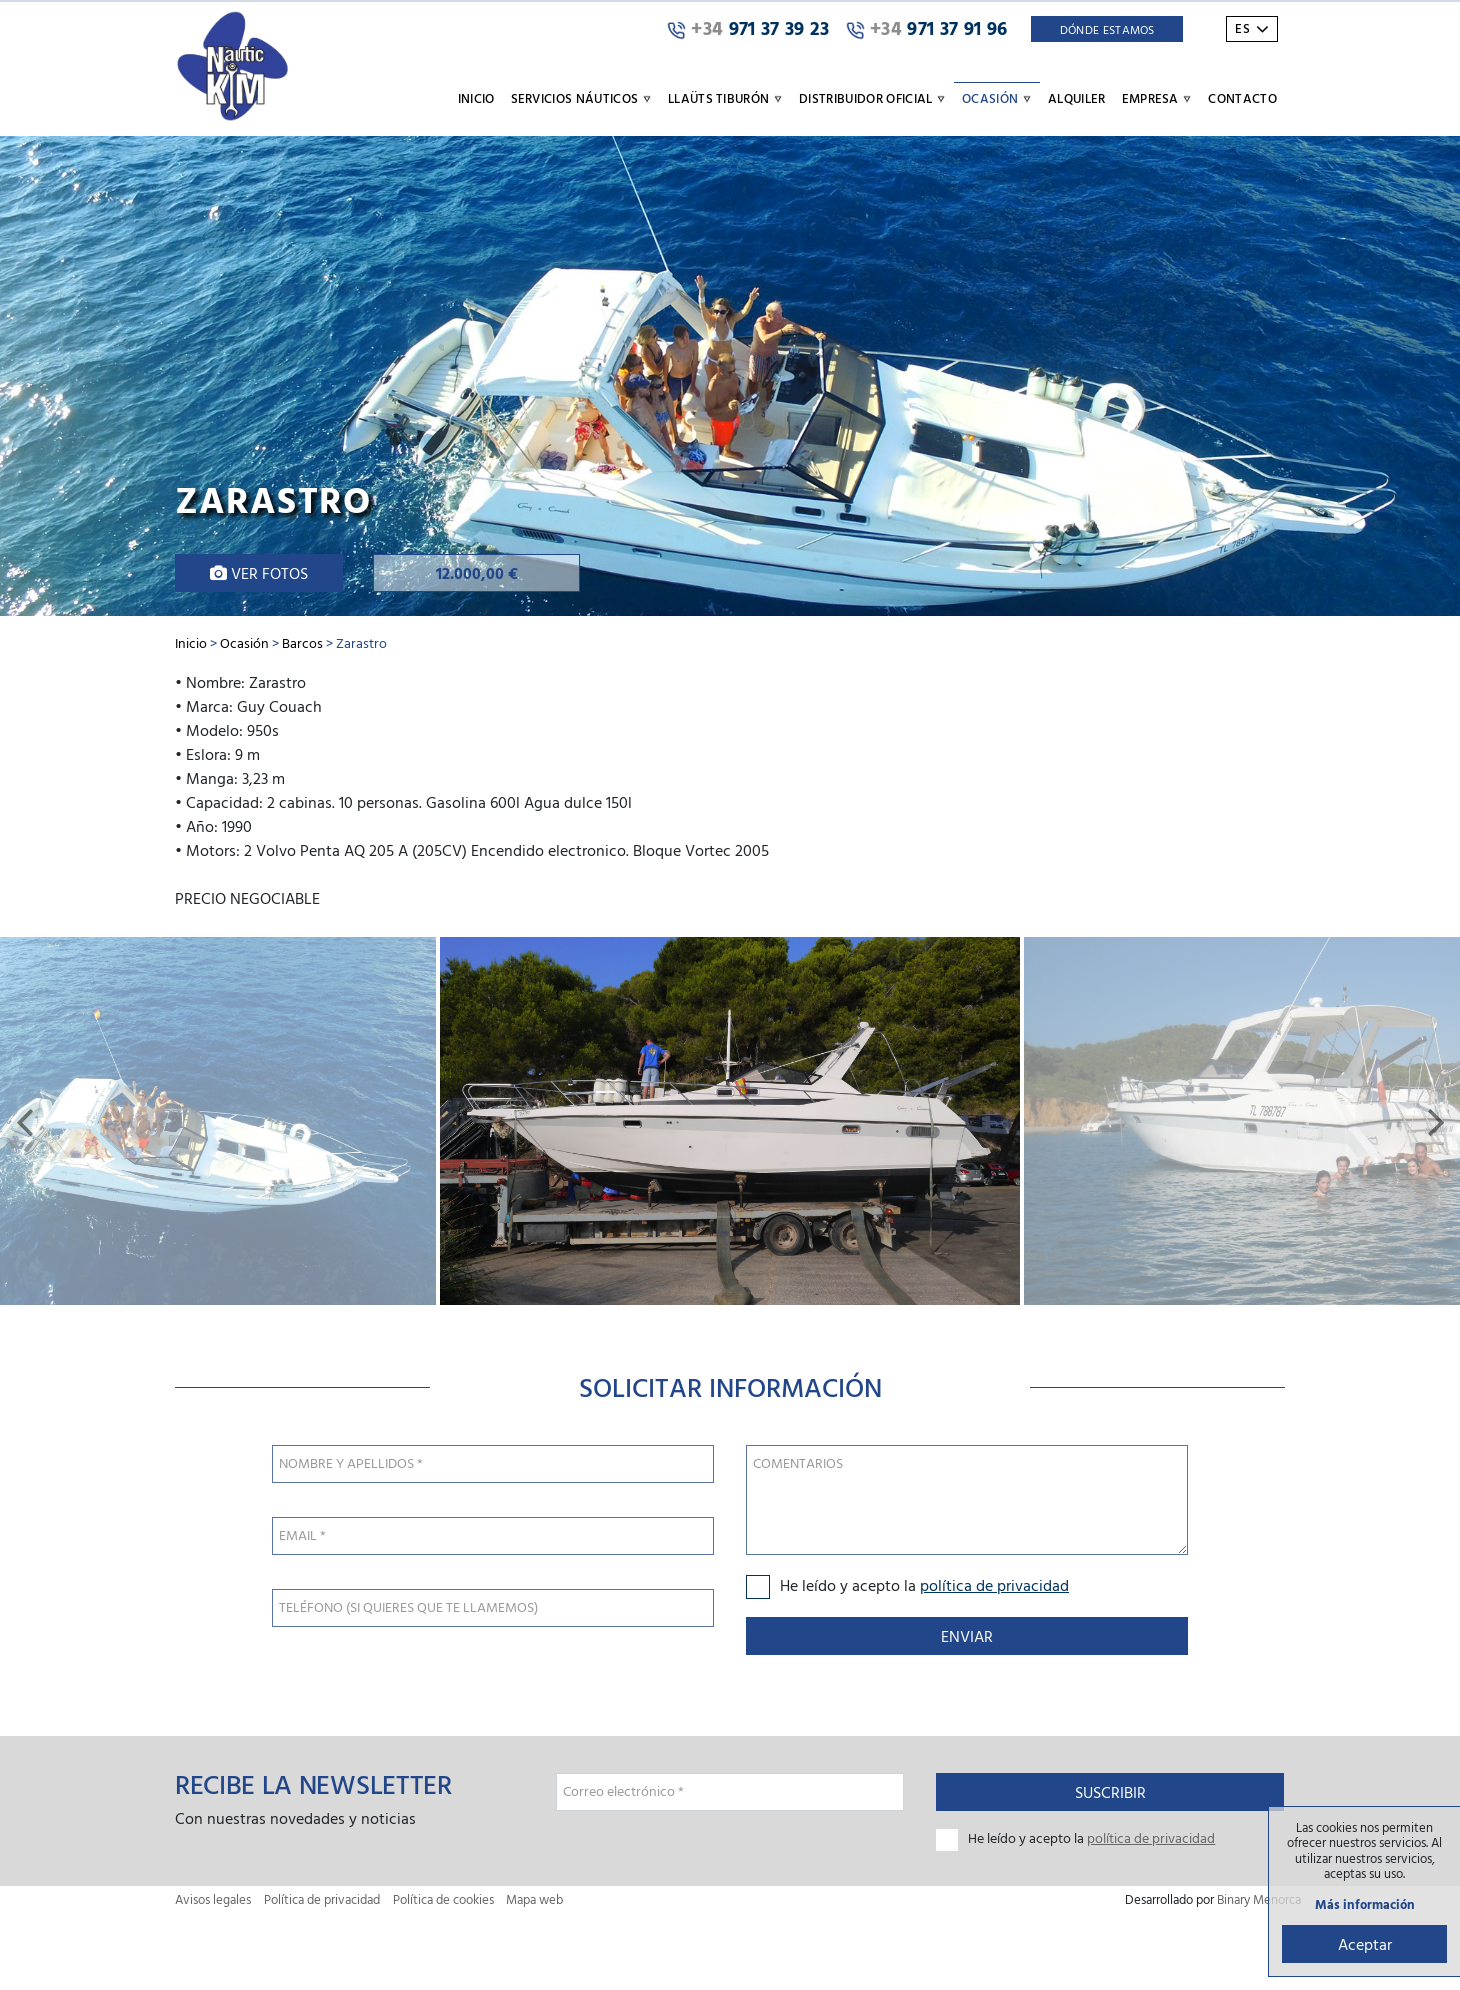 The width and height of the screenshot is (1460, 1990). What do you see at coordinates (1107, 29) in the screenshot?
I see `Dónde Estamos` at bounding box center [1107, 29].